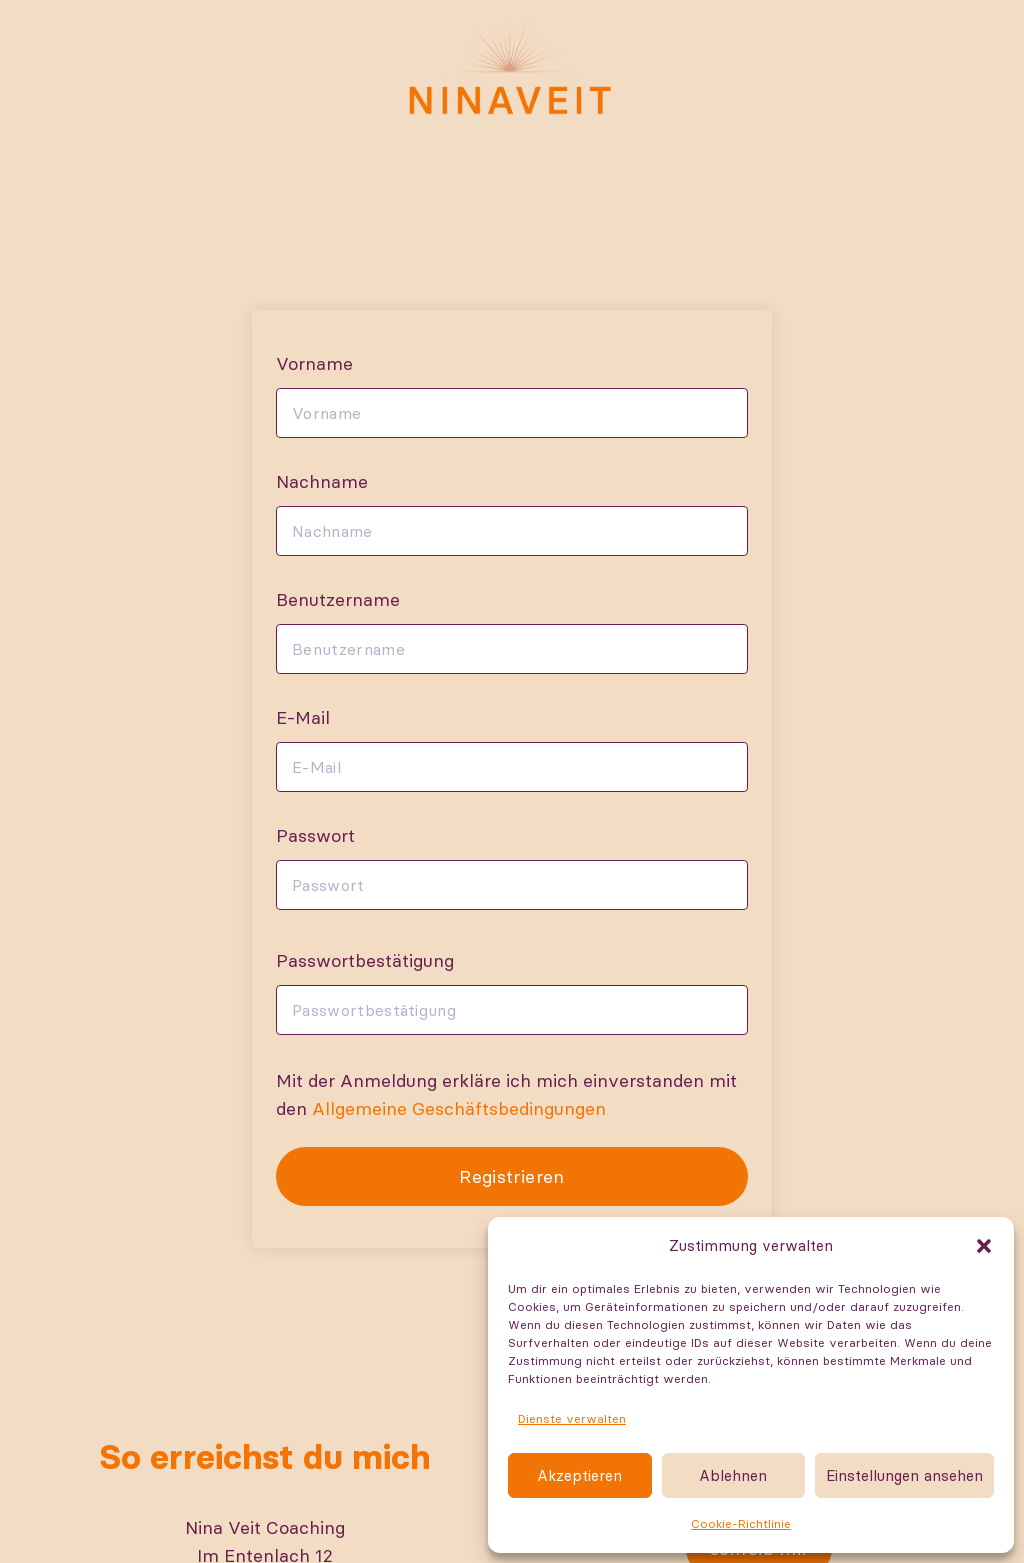  Describe the element at coordinates (315, 835) in the screenshot. I see `Passwort` at that location.